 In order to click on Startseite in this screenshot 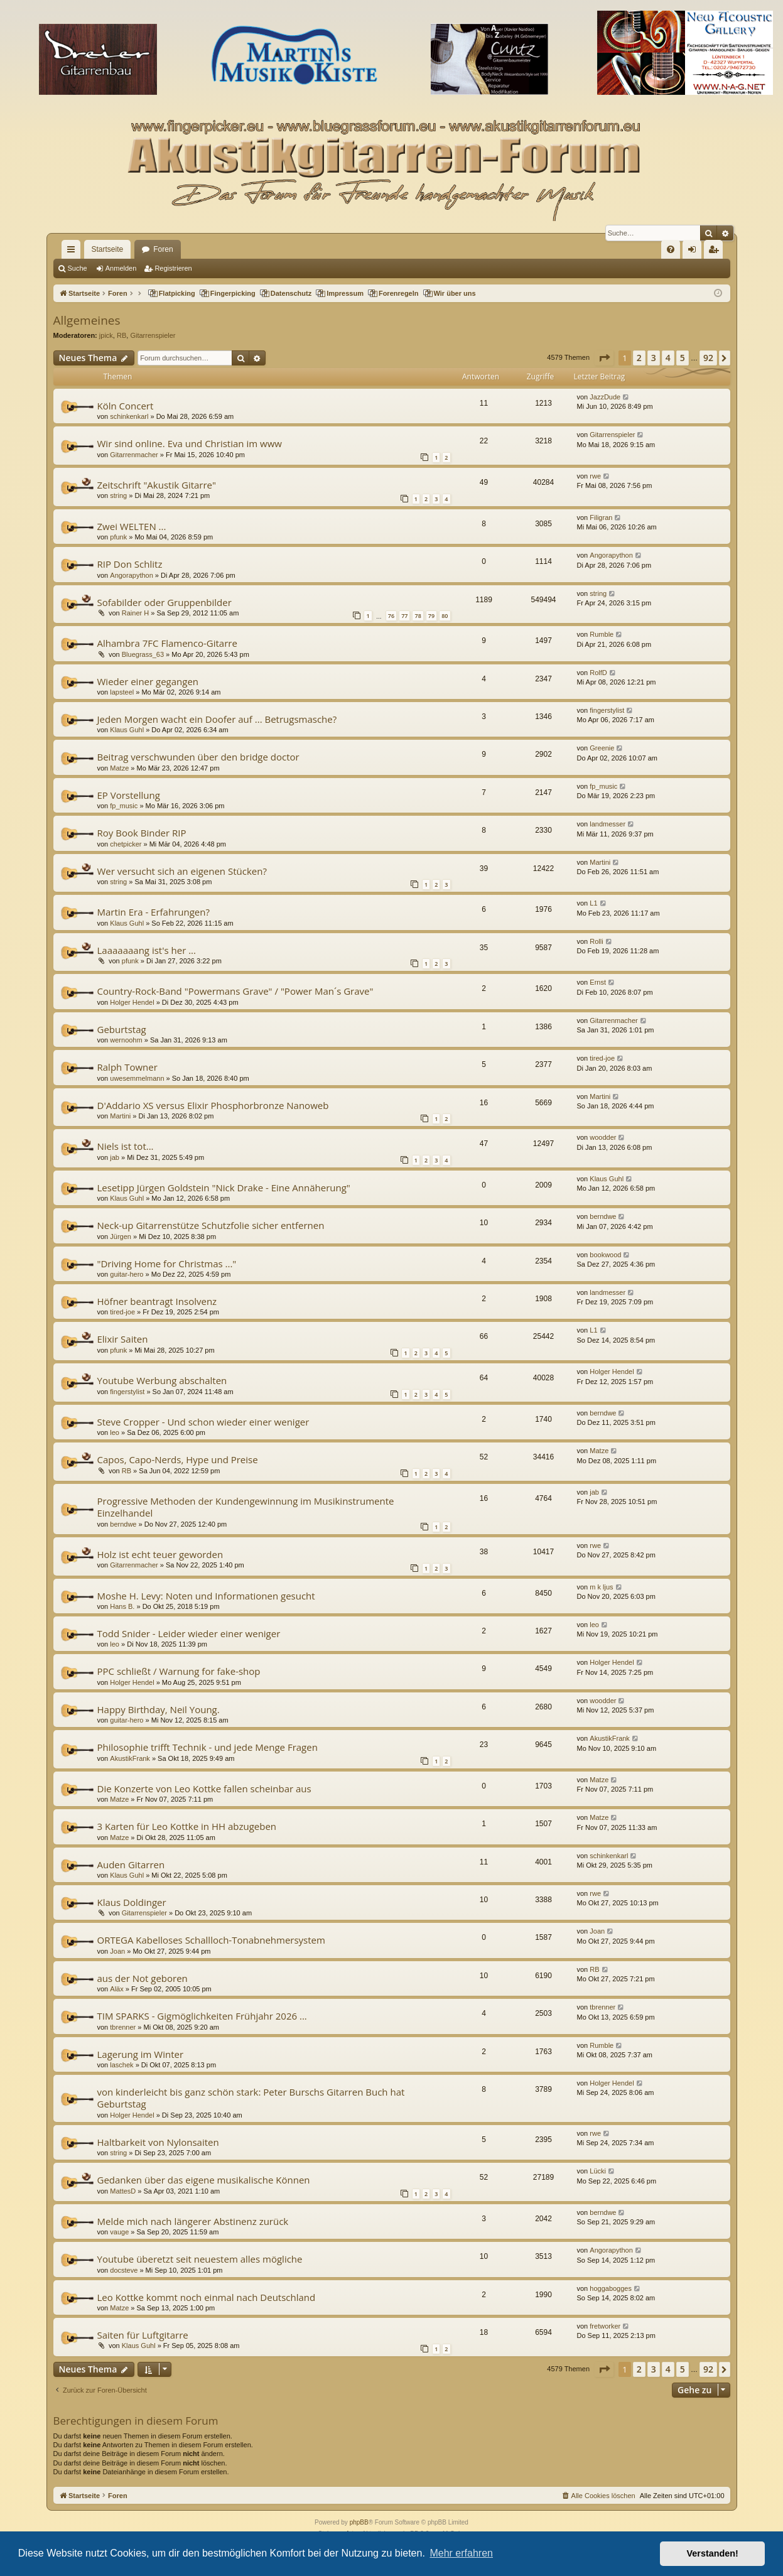, I will do `click(108, 249)`.